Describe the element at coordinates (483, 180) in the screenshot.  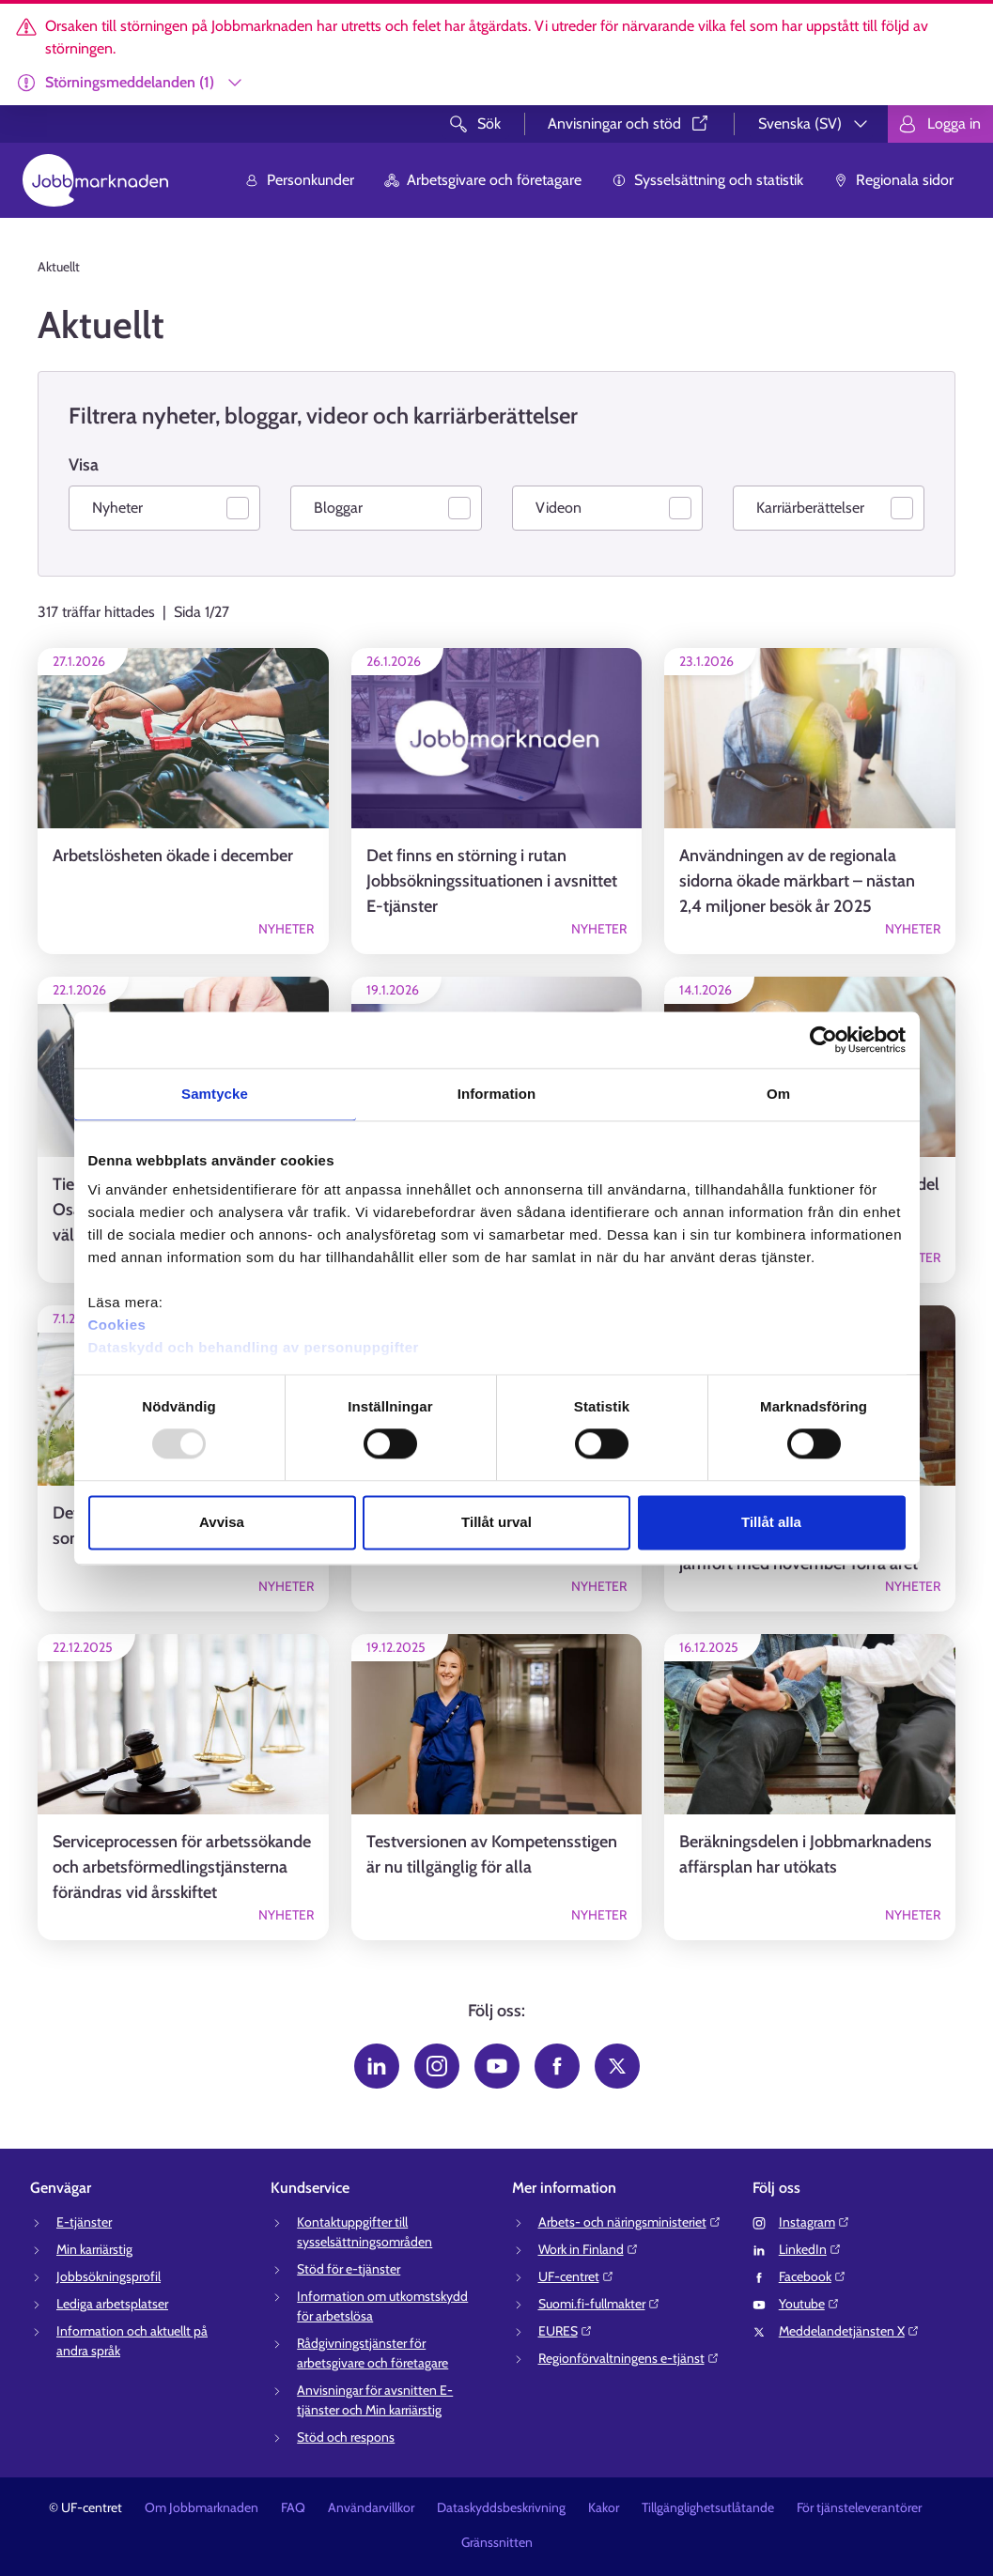
I see `Arbetsgivare och företagare` at that location.